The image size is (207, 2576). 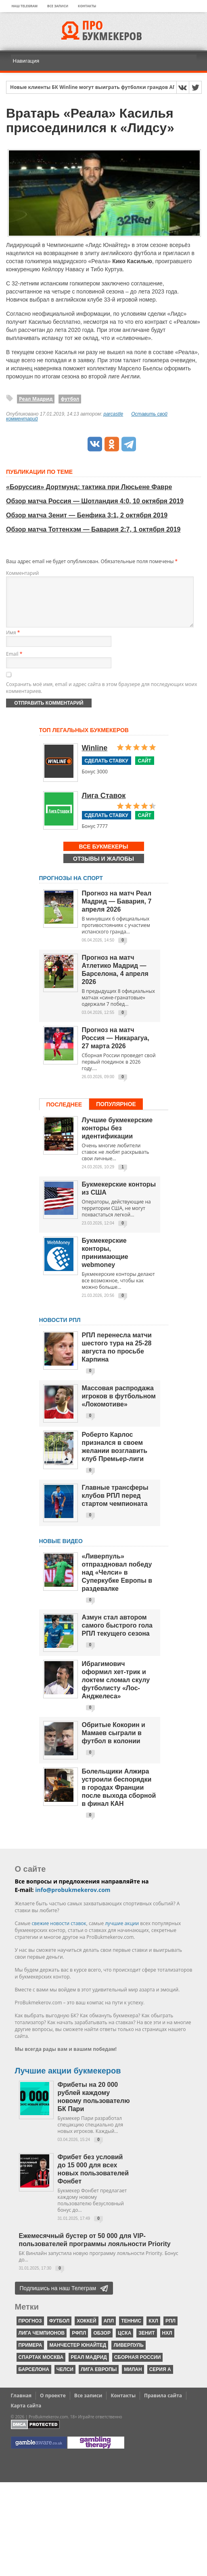 I want to click on Правила сайта, so click(x=163, y=2405).